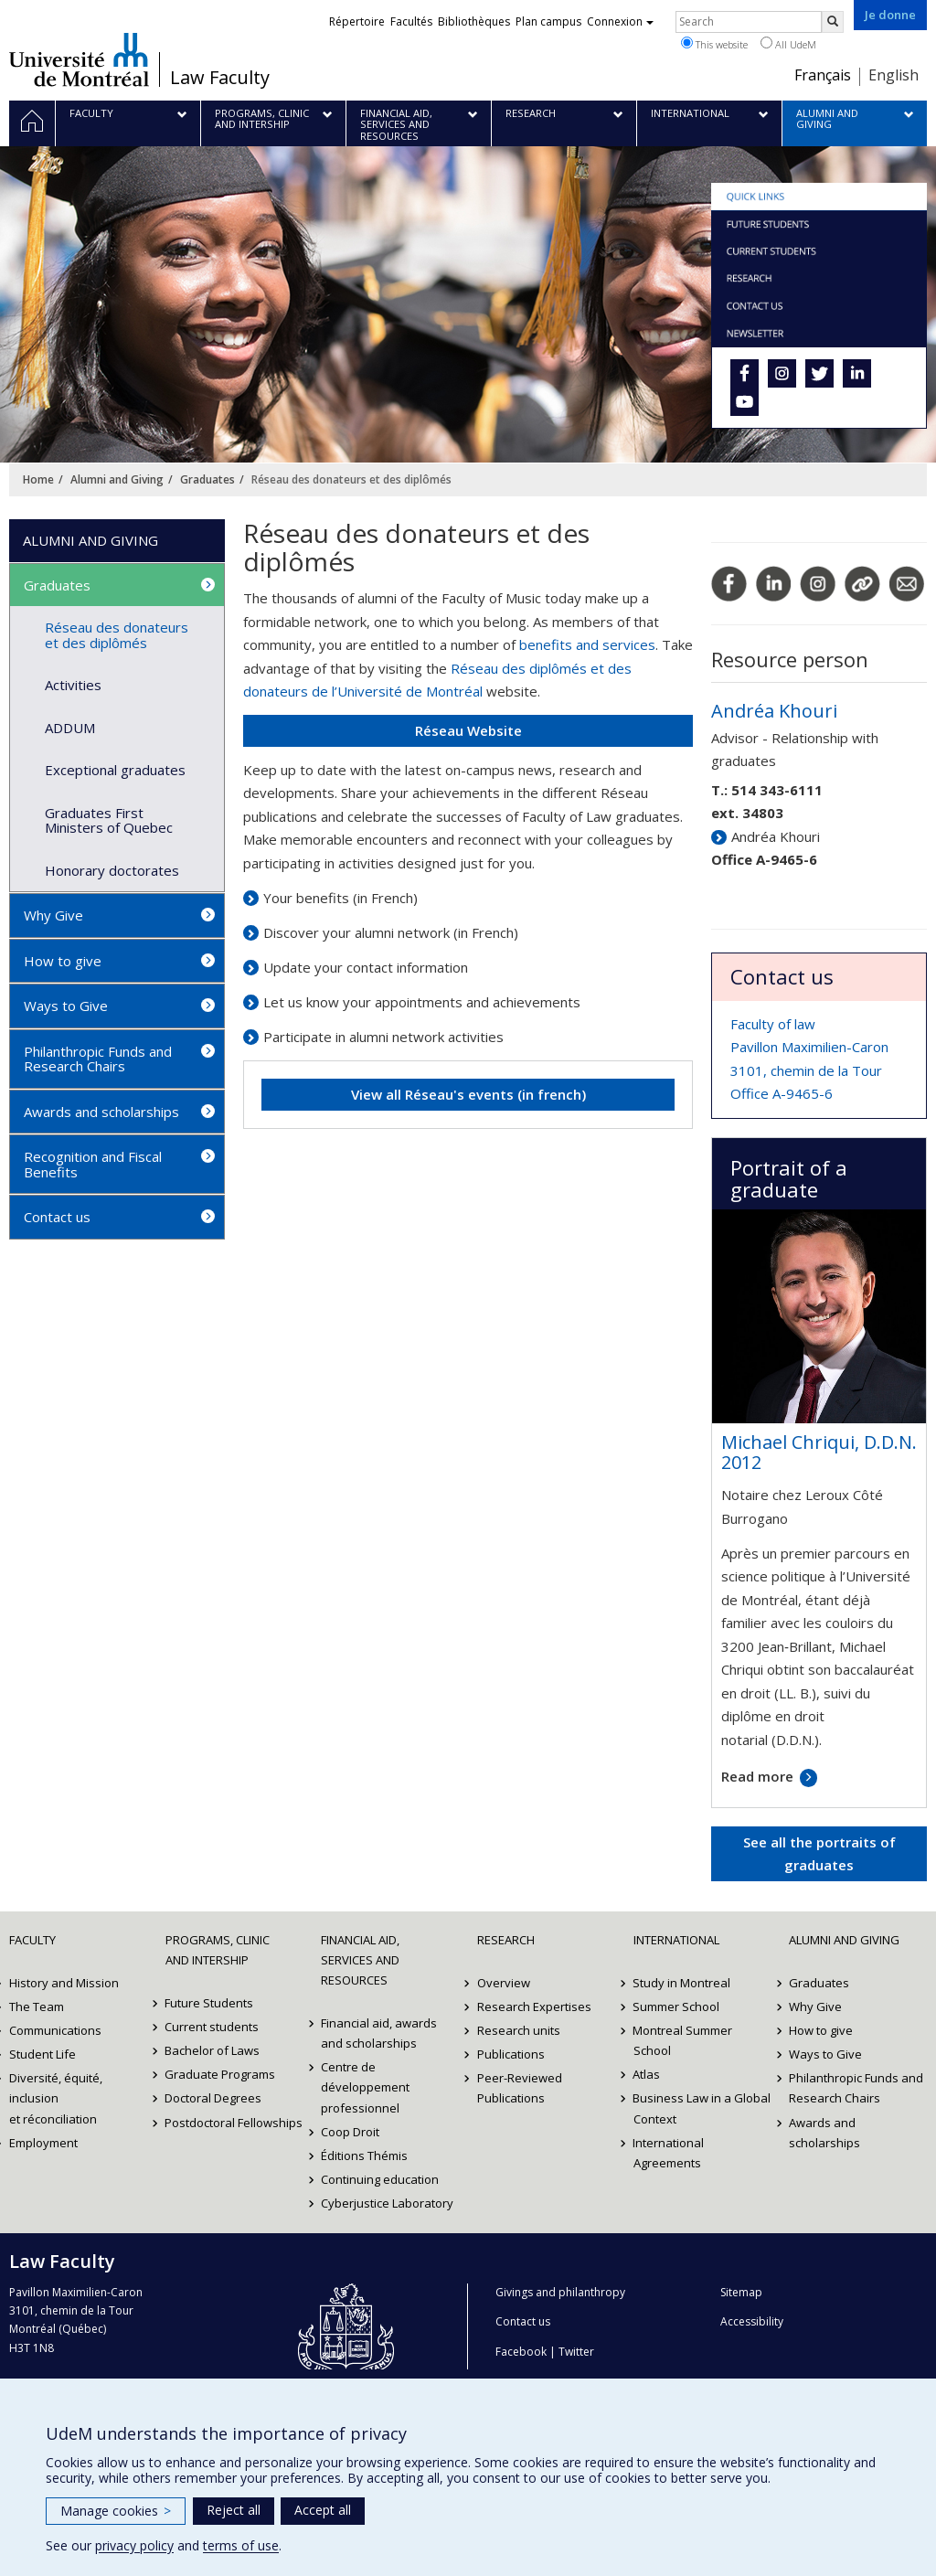 The height and width of the screenshot is (2576, 936). Describe the element at coordinates (774, 710) in the screenshot. I see `Andréa Khouri` at that location.